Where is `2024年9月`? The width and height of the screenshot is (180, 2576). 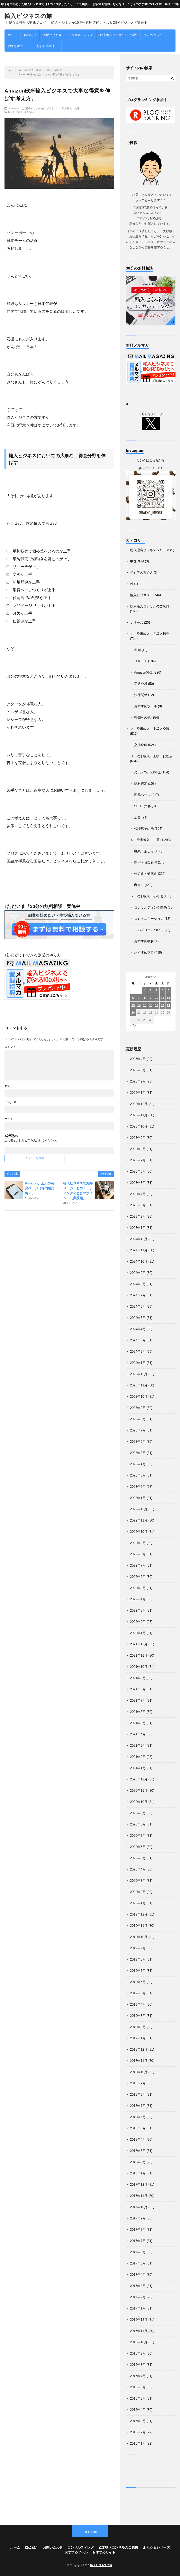
2024年9月 is located at coordinates (138, 1272).